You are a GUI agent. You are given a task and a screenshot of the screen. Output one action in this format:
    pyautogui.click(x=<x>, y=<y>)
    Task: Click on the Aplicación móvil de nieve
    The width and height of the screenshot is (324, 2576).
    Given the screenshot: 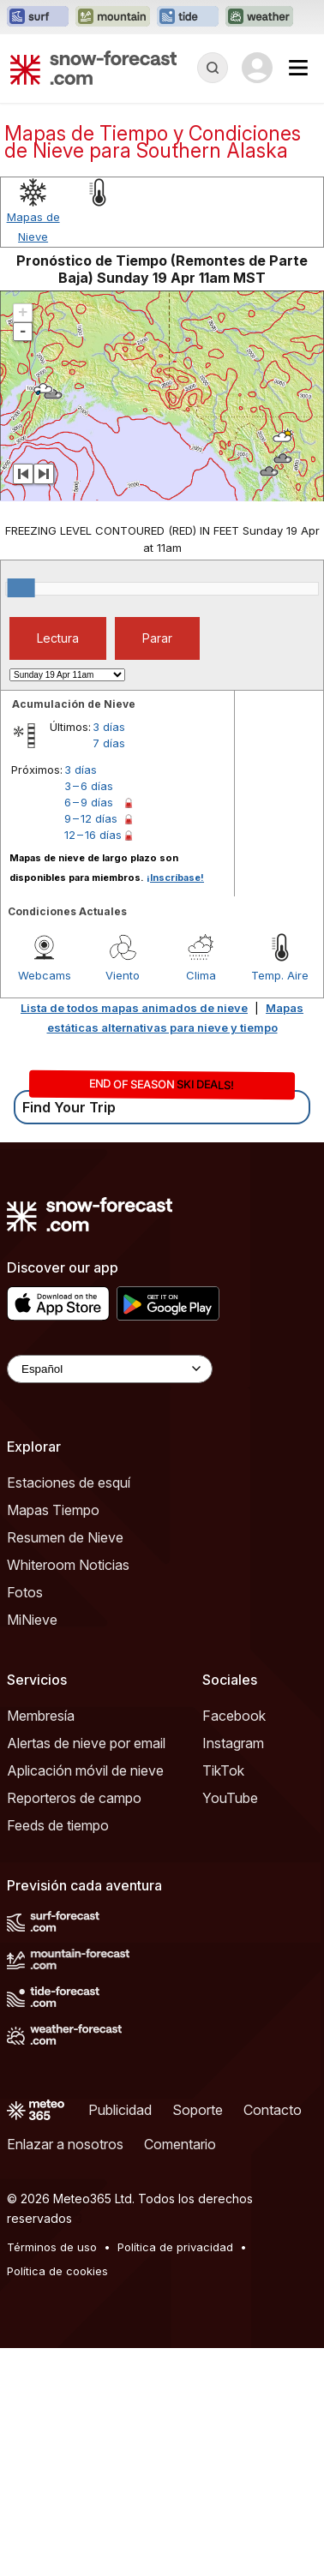 What is the action you would take?
    pyautogui.click(x=85, y=1770)
    